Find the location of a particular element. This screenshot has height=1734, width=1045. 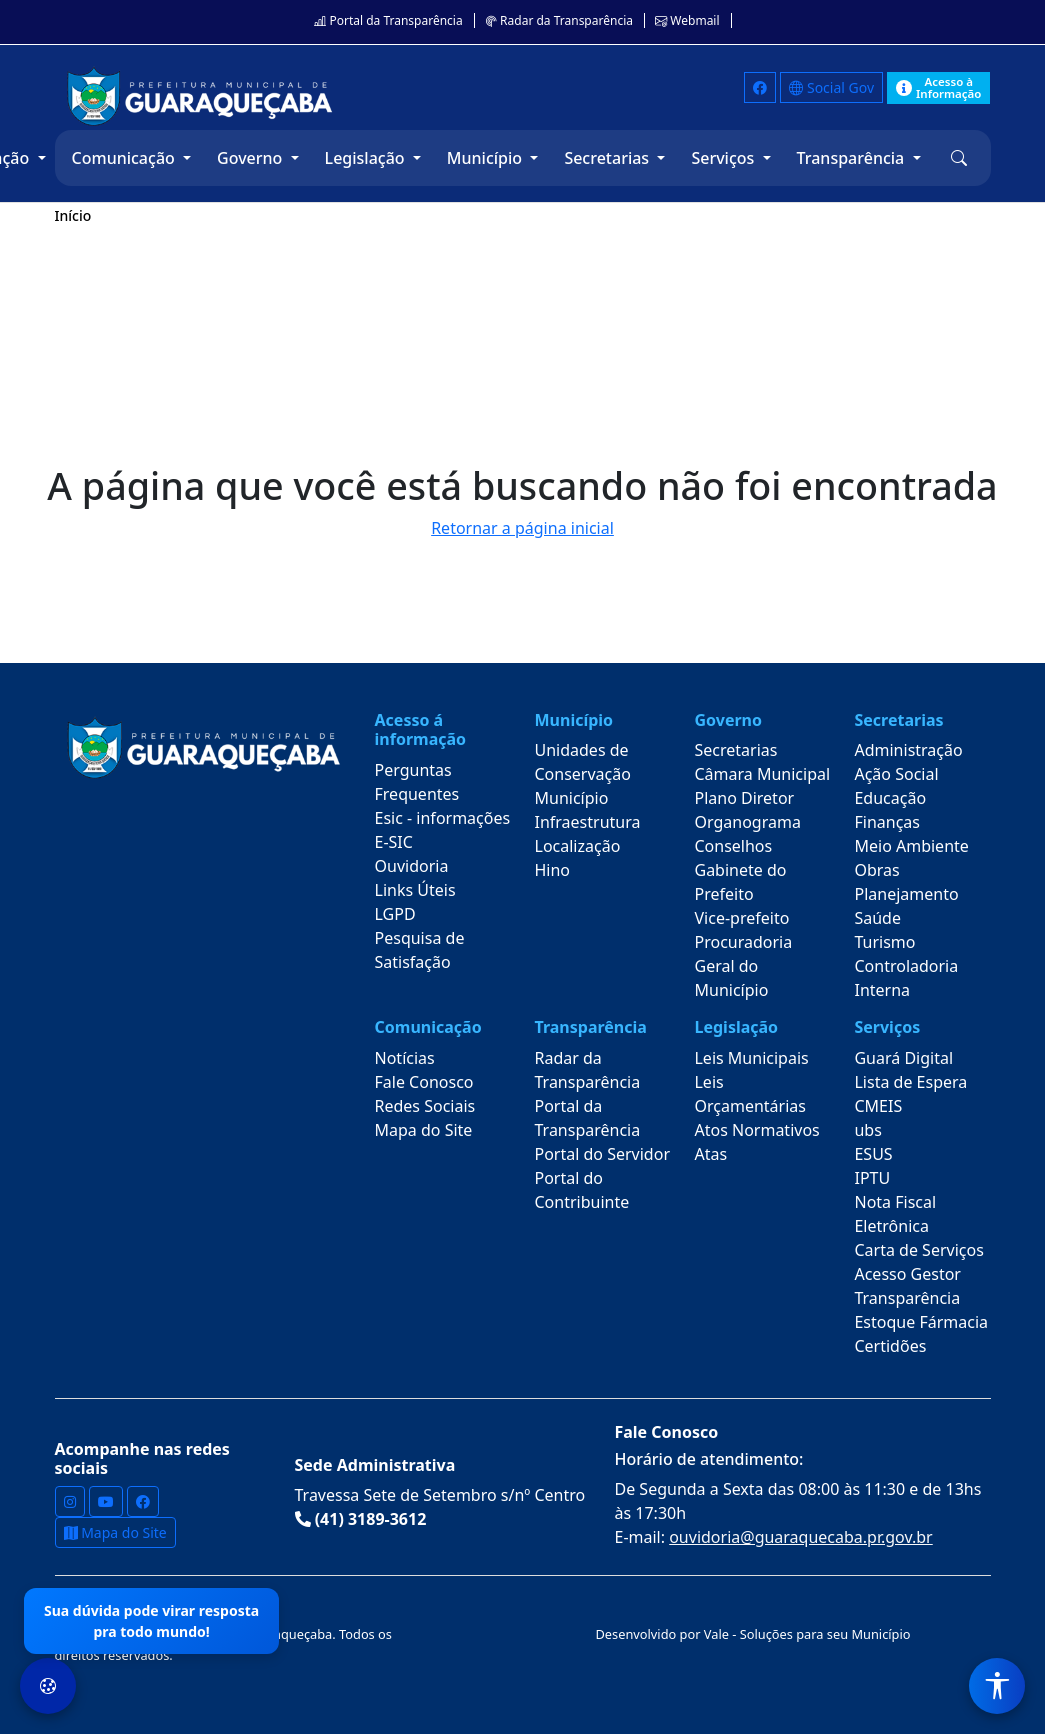

Secretarias is located at coordinates (735, 750).